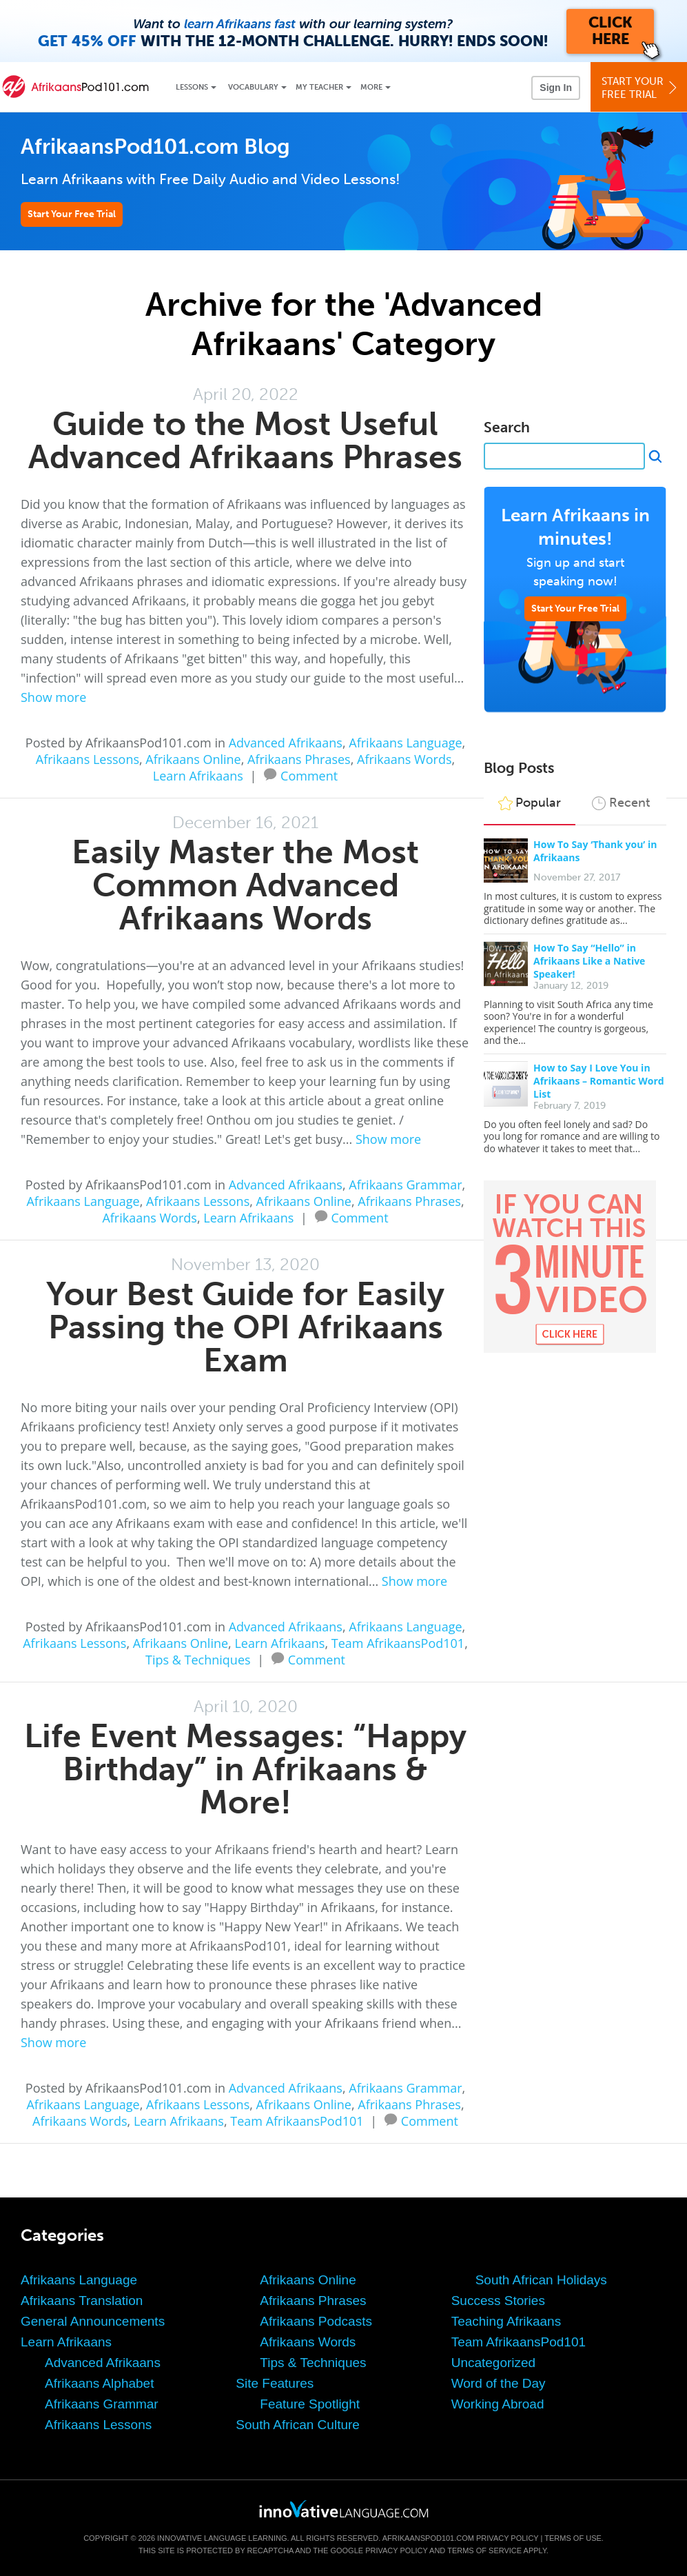 The image size is (687, 2576). I want to click on Advanced Afrikaans, so click(285, 742).